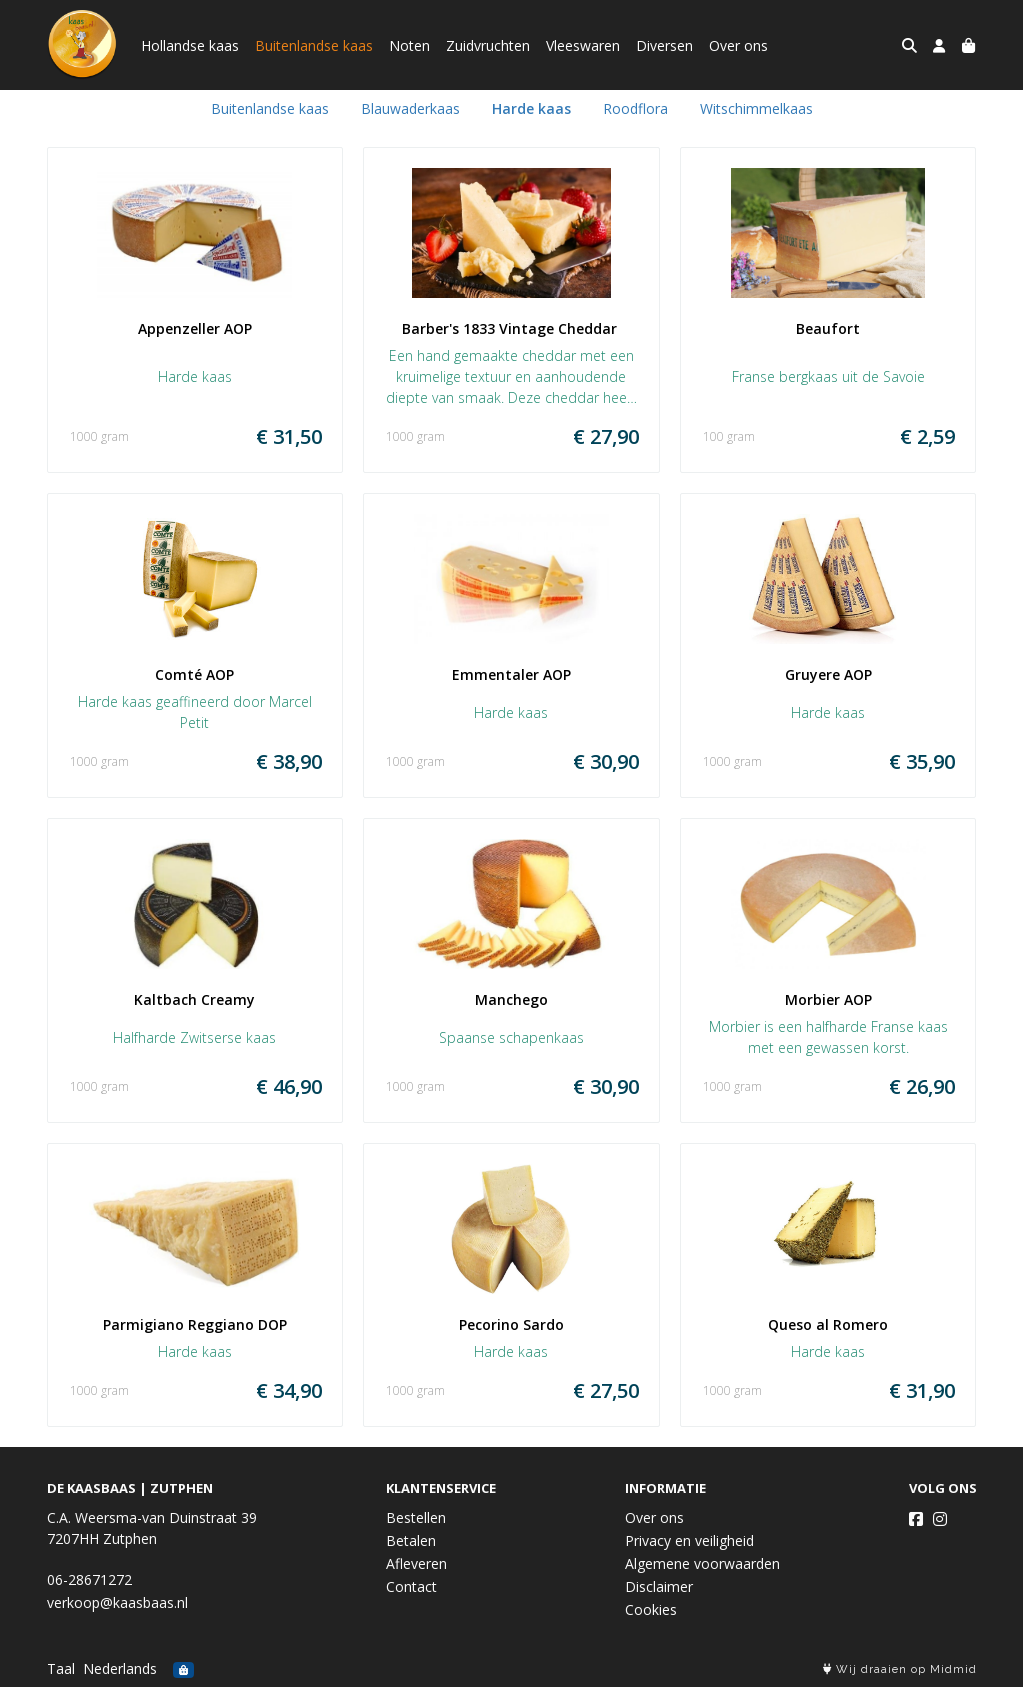 The width and height of the screenshot is (1023, 1687). Describe the element at coordinates (117, 1602) in the screenshot. I see `verkoop@kaasbaas.nl` at that location.